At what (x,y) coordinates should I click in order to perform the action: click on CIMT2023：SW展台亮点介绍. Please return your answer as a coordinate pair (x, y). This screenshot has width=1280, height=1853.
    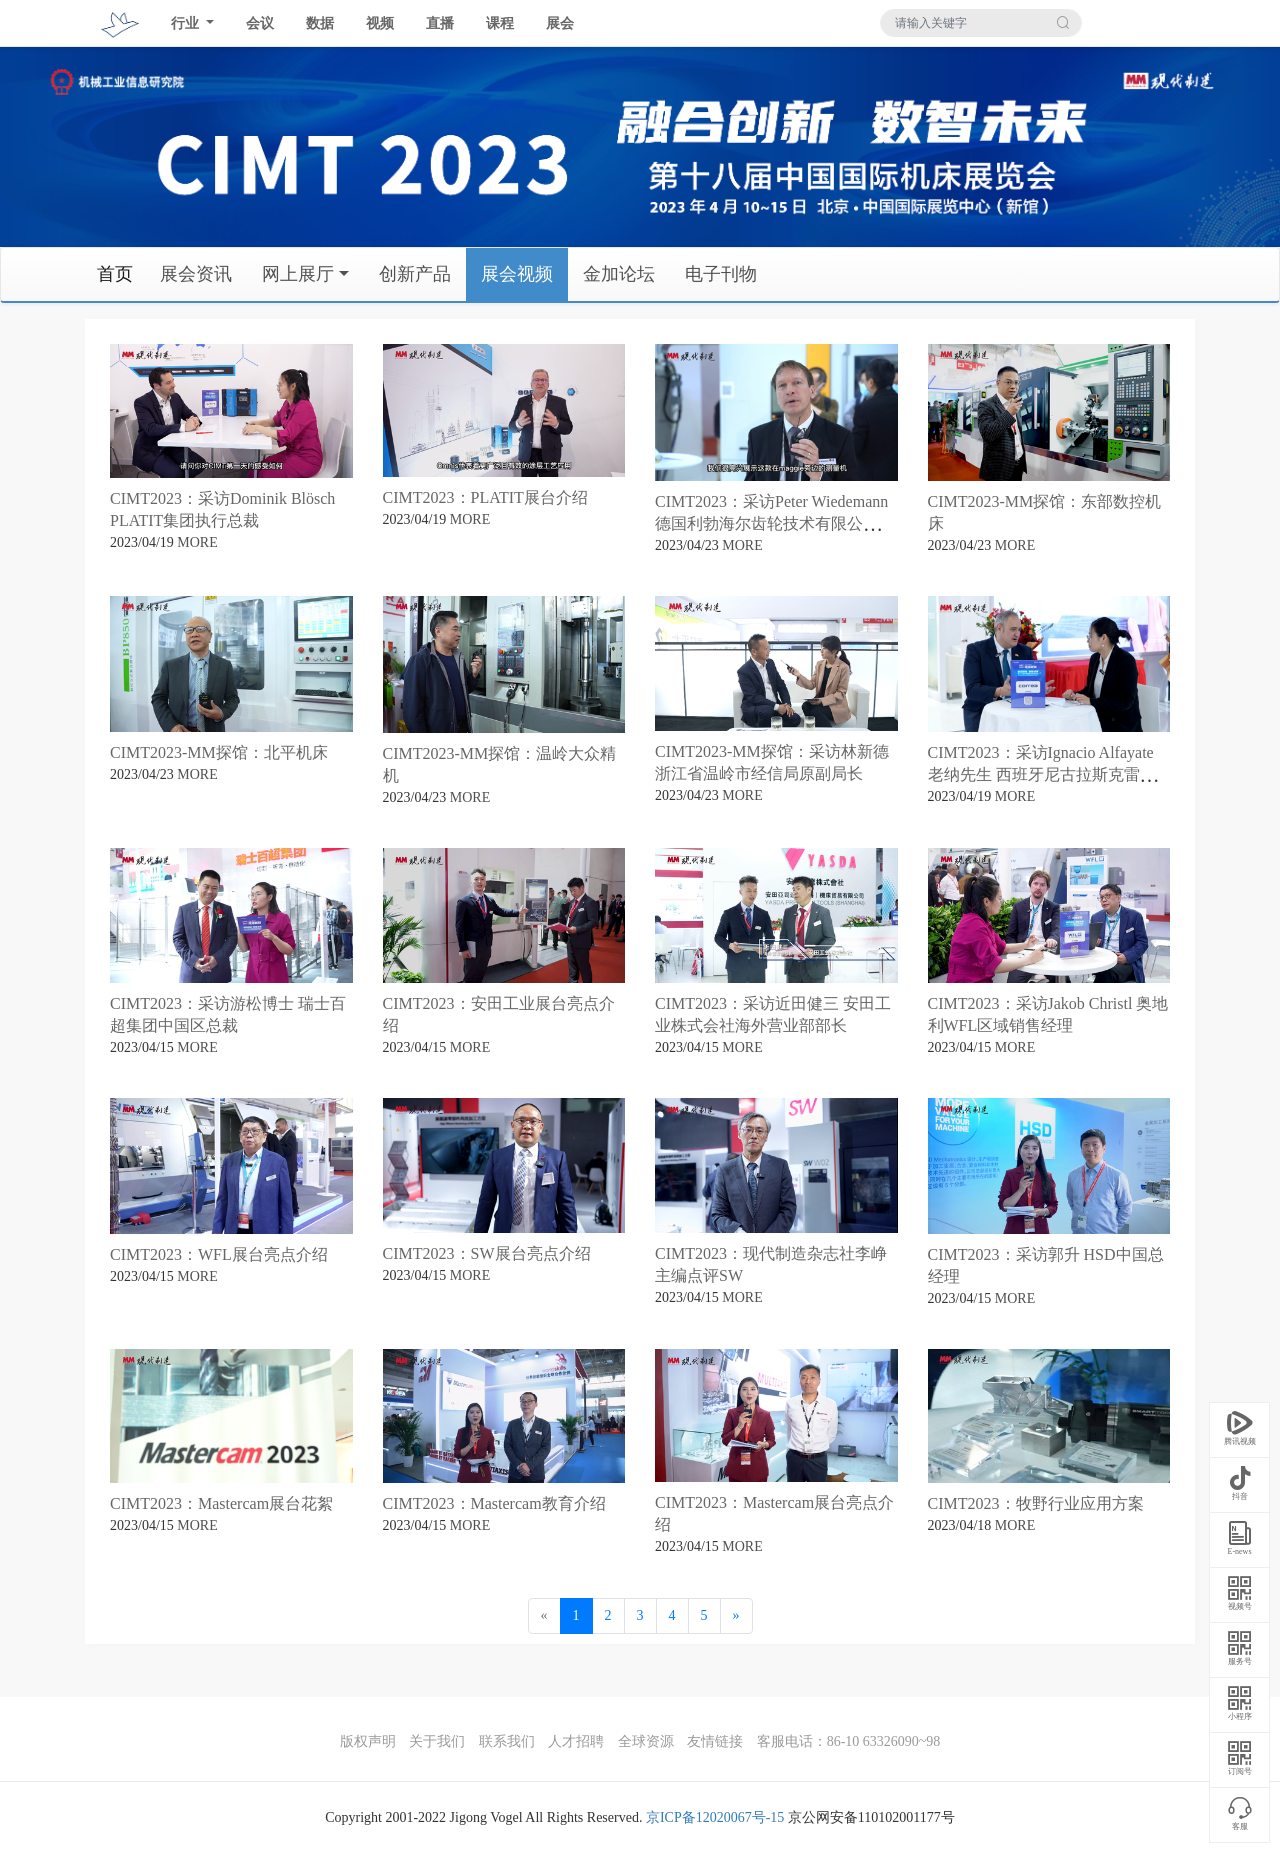
    Looking at the image, I should click on (487, 1253).